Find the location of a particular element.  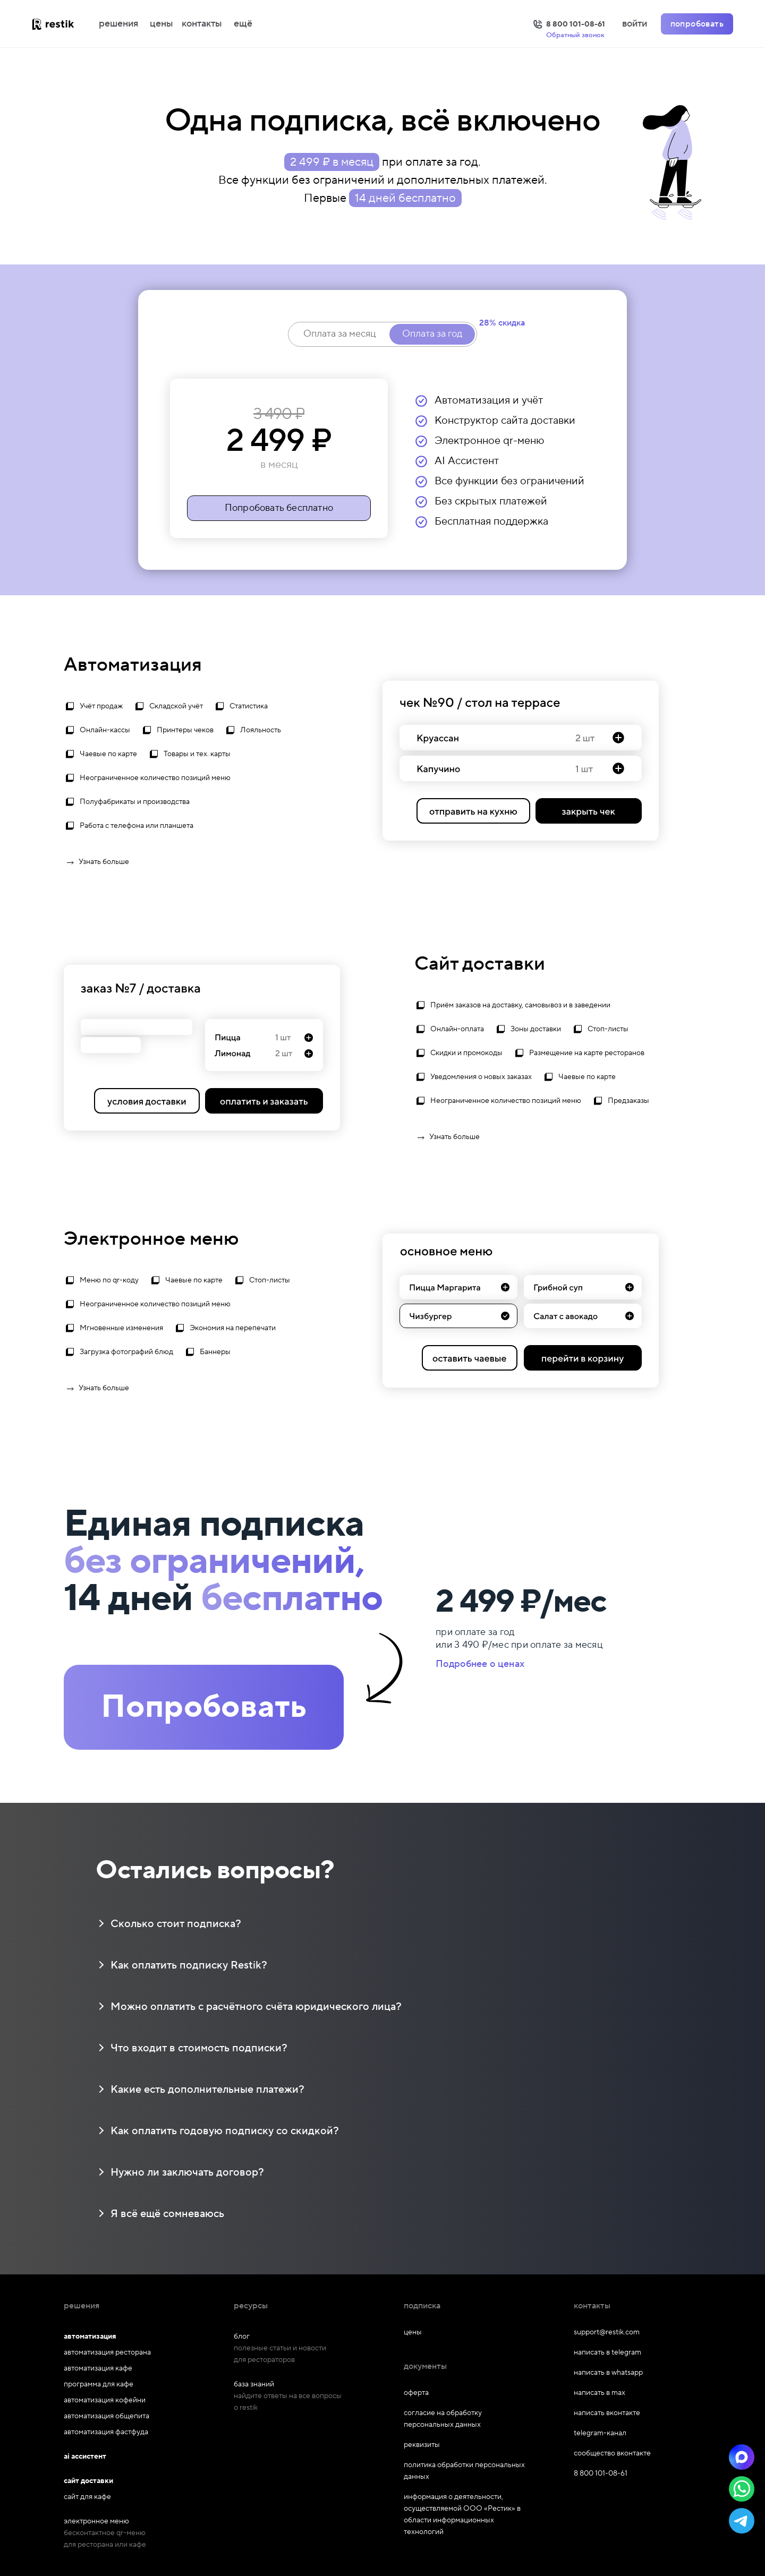

[button] is located at coordinates (741, 2457).